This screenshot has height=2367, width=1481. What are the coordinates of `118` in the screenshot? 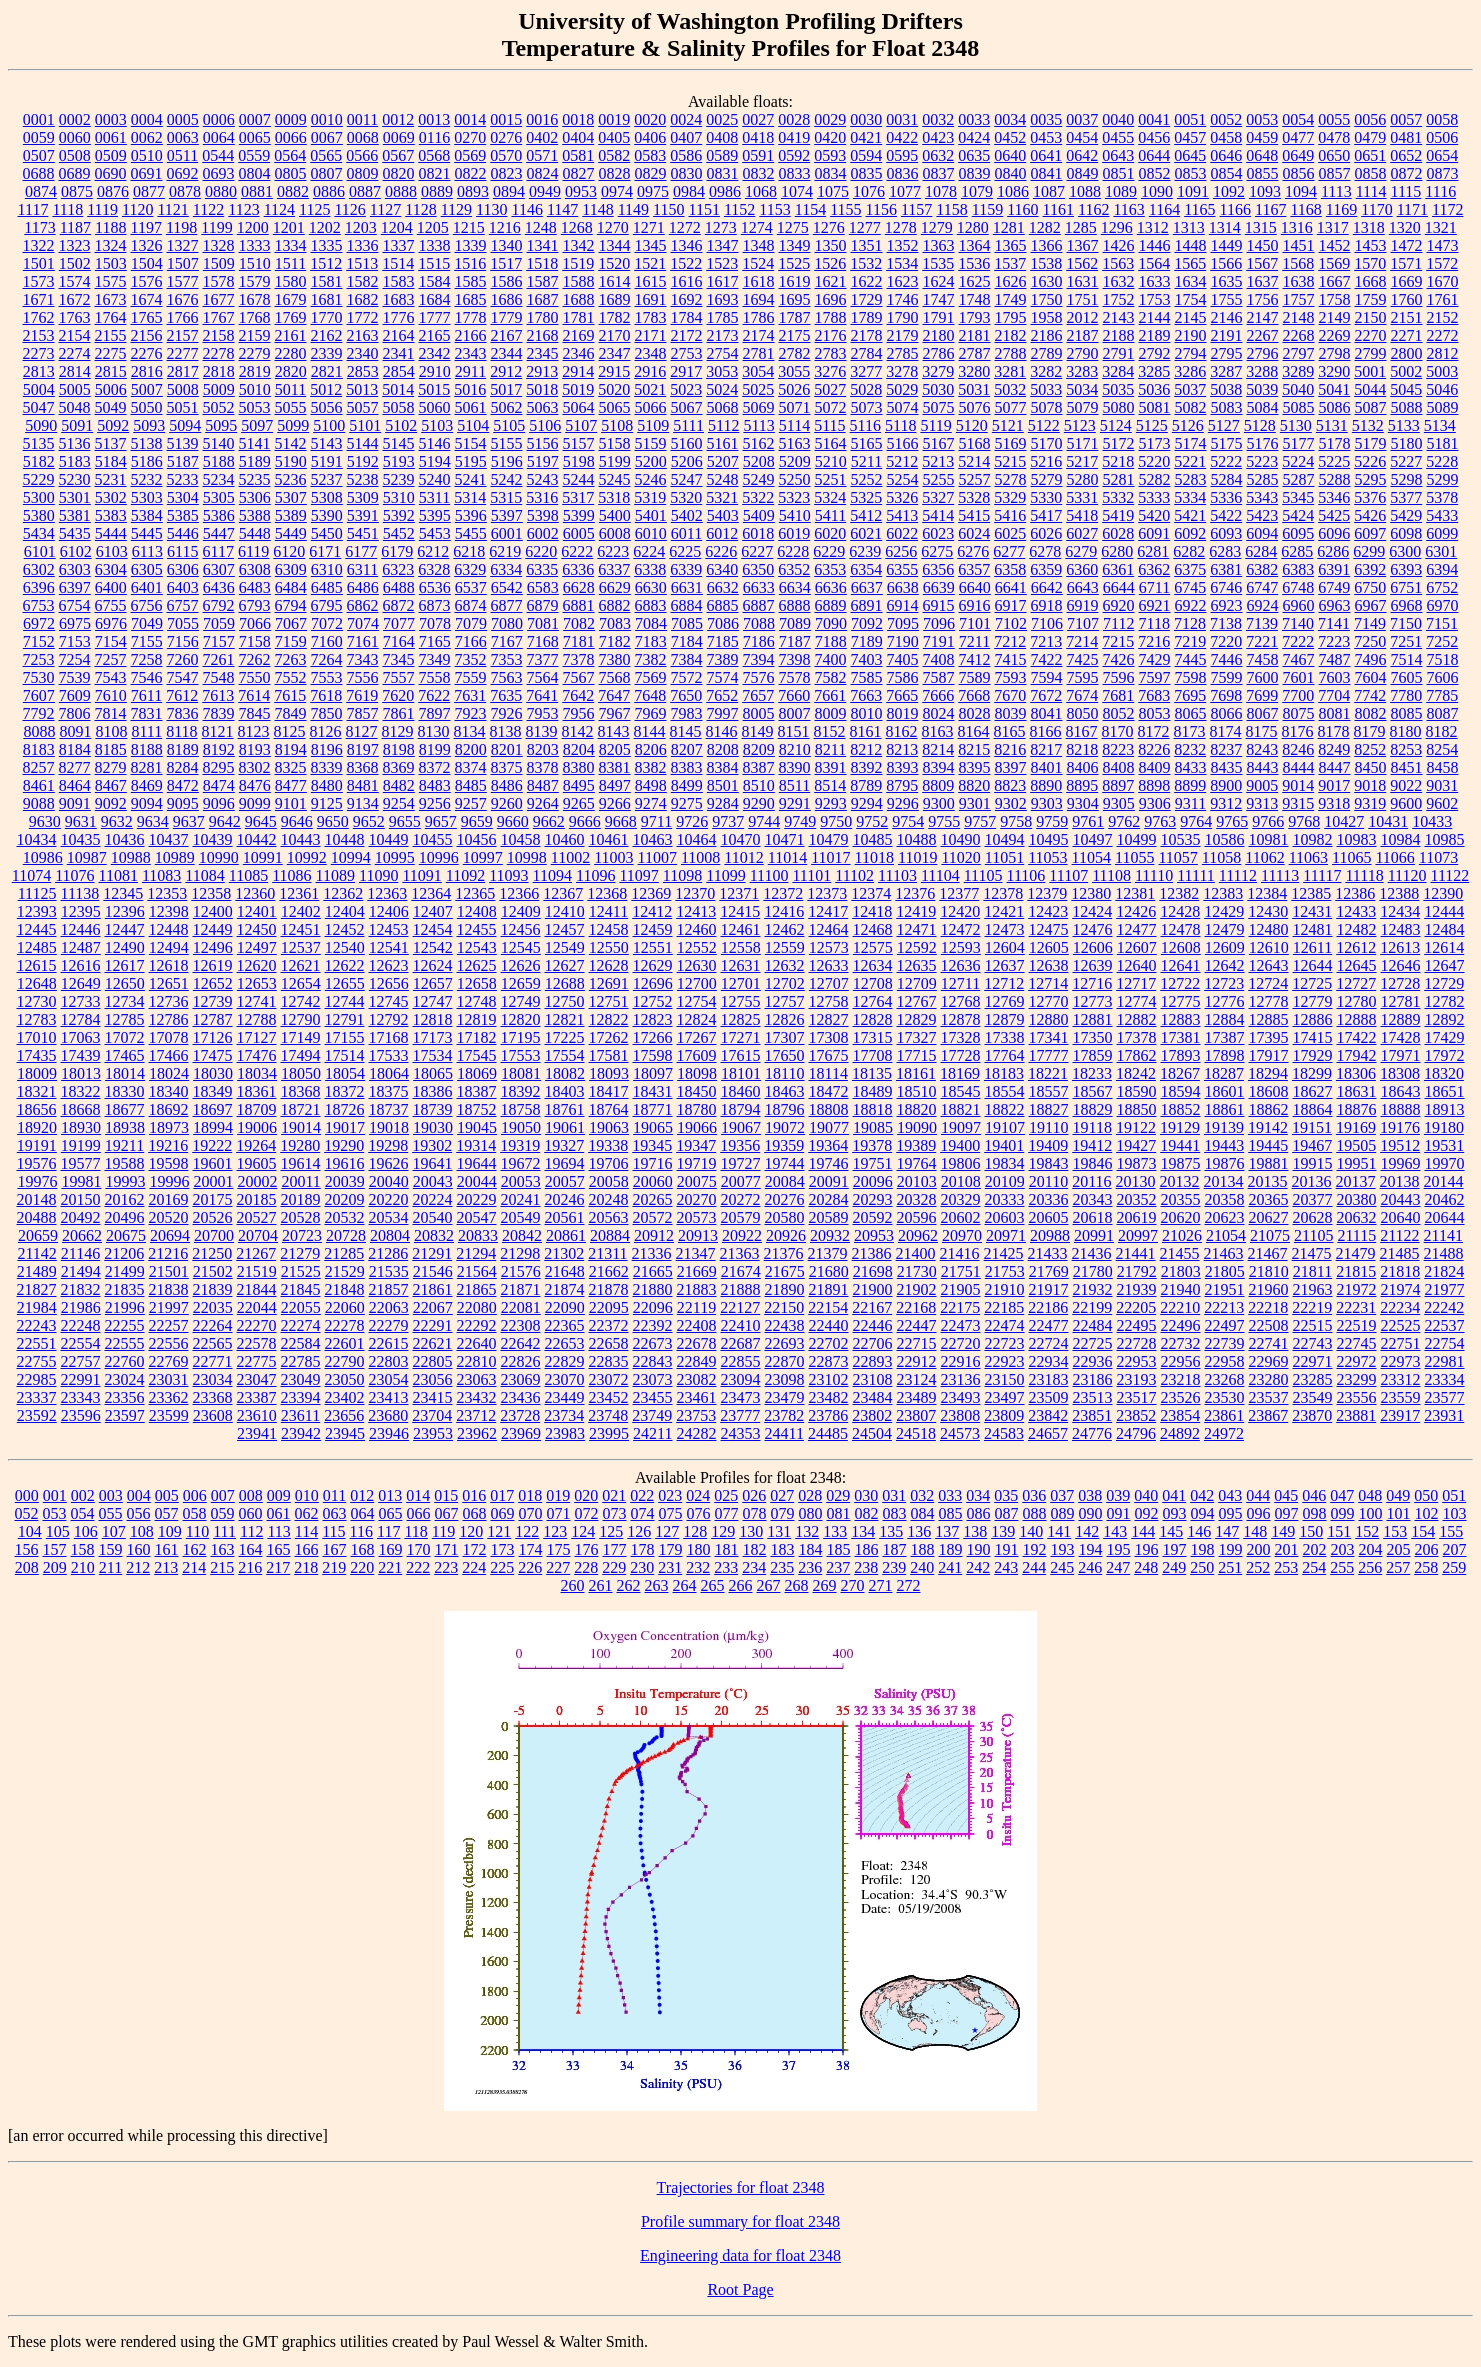 It's located at (415, 1531).